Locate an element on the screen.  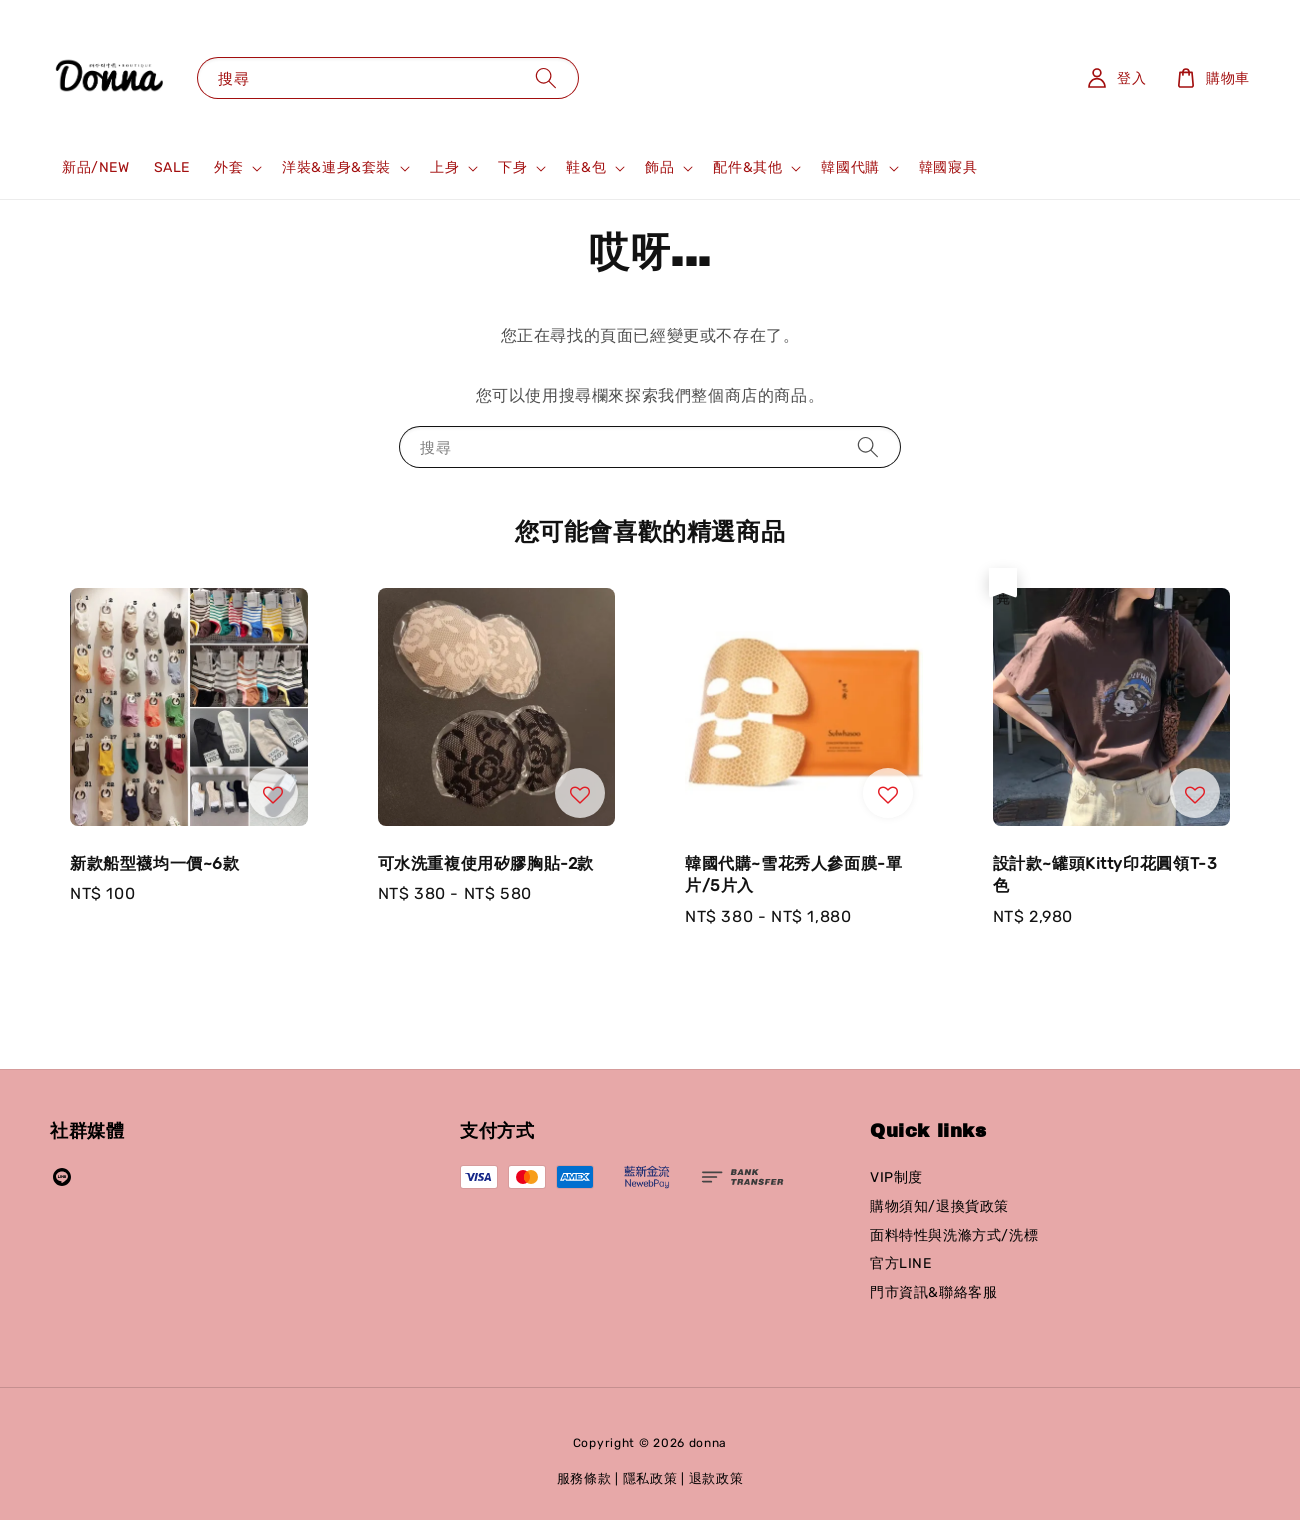
門市資訊&聯絡客服 is located at coordinates (933, 1292).